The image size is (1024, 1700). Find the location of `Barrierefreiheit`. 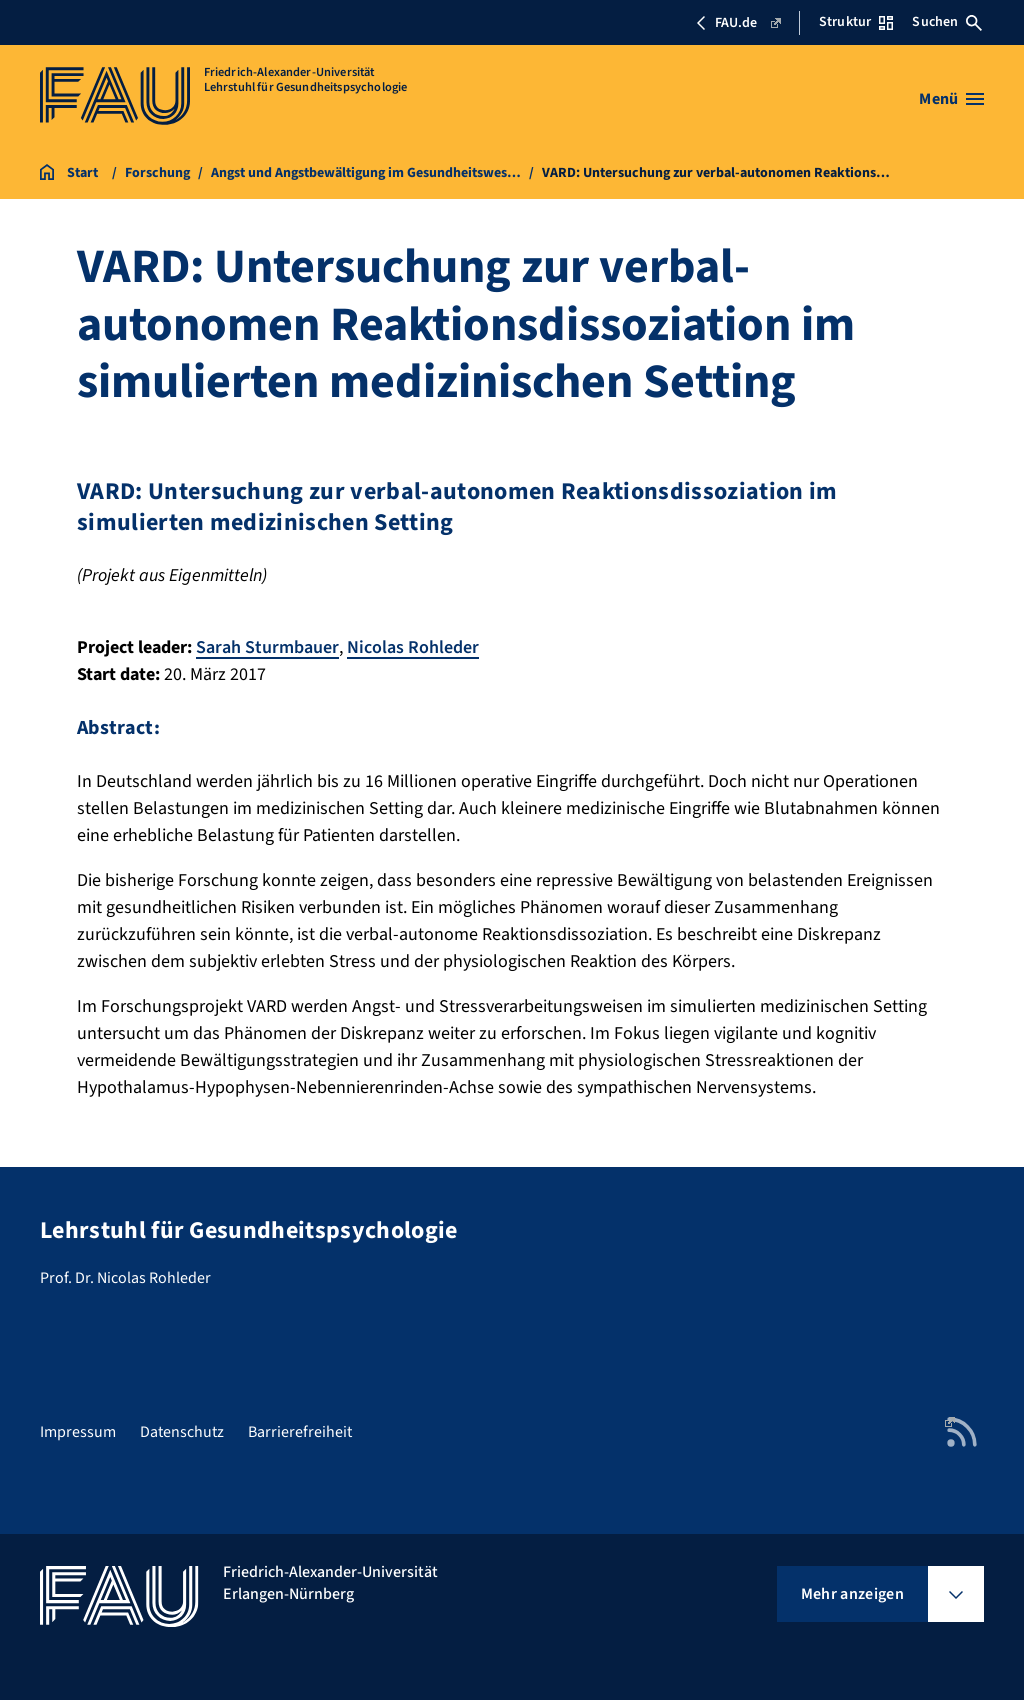

Barrierefreiheit is located at coordinates (300, 1432).